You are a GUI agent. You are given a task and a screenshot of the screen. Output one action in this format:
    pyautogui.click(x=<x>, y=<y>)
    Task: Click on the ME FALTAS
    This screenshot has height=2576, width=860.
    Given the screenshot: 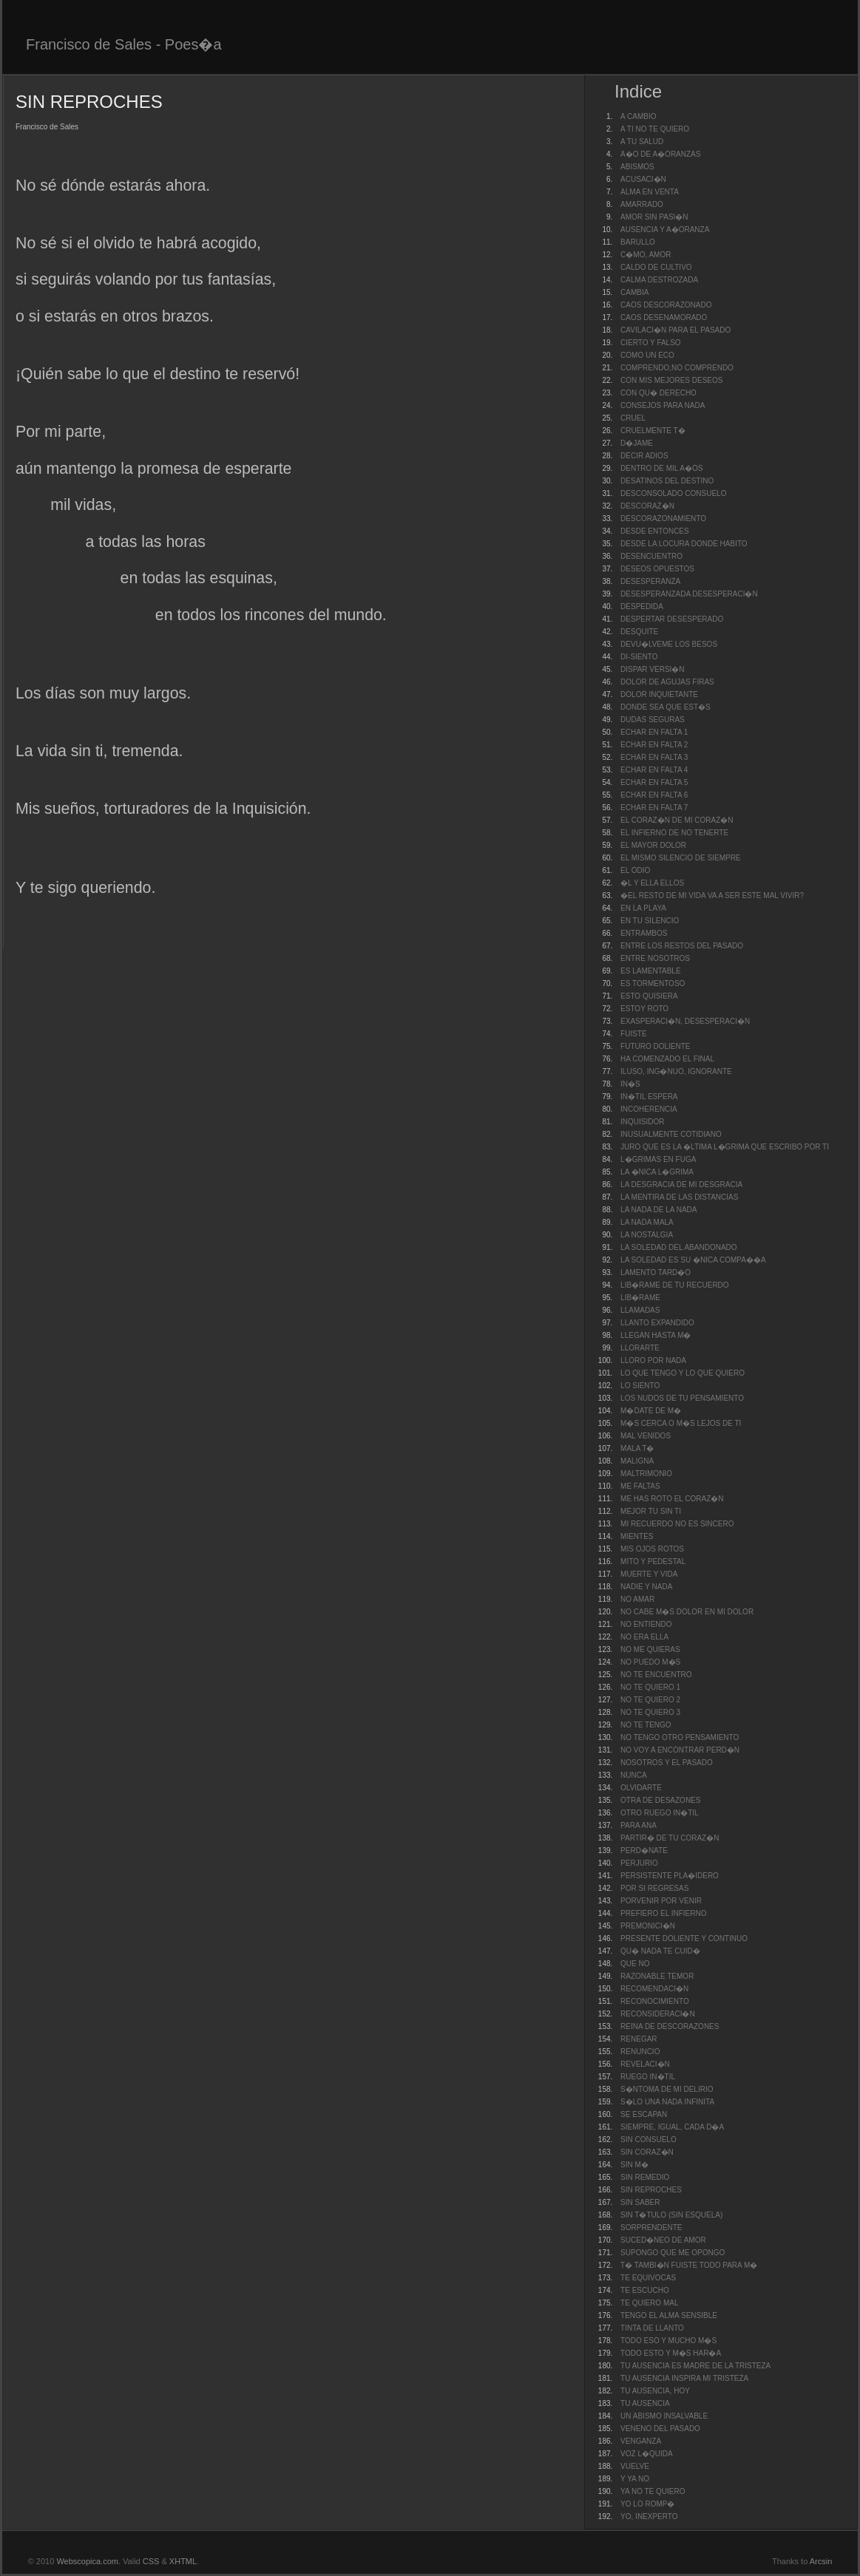 What is the action you would take?
    pyautogui.click(x=640, y=1486)
    